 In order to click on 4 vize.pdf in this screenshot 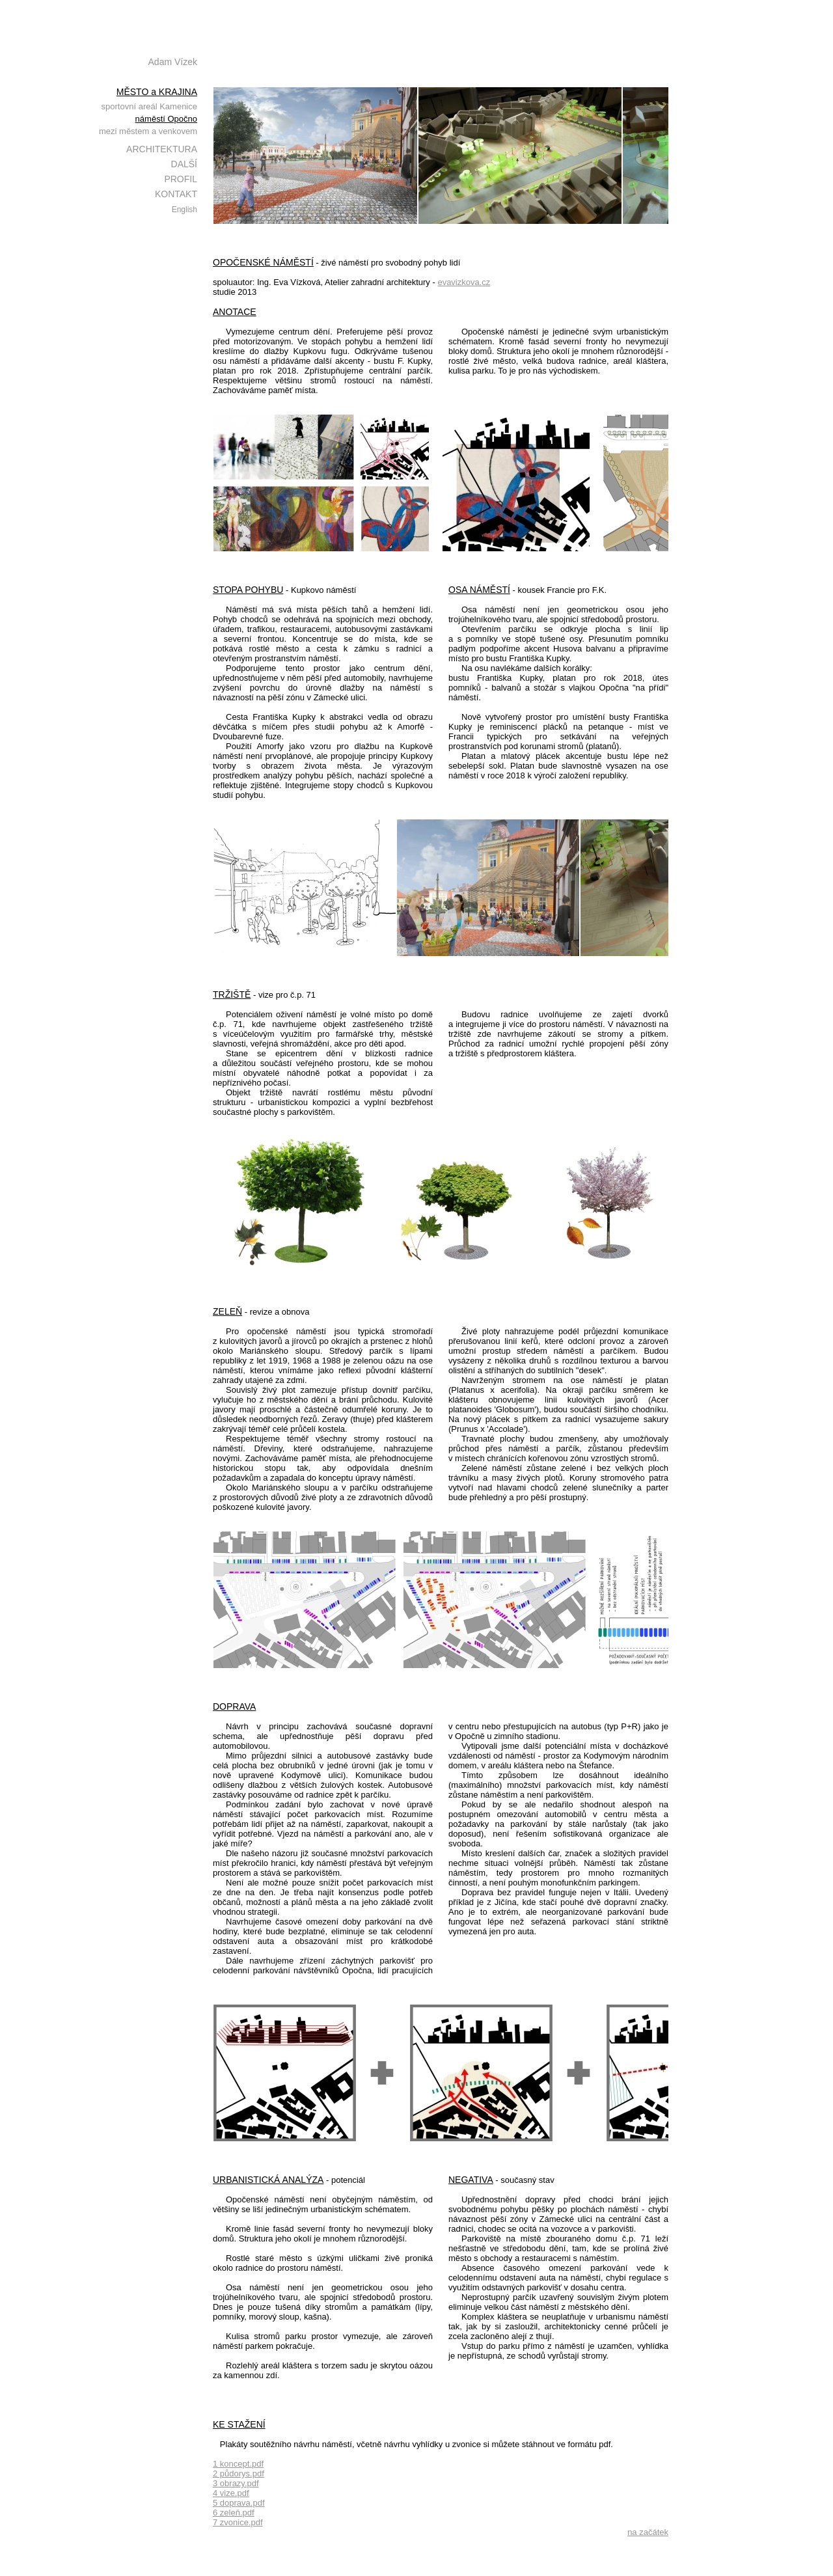, I will do `click(231, 2493)`.